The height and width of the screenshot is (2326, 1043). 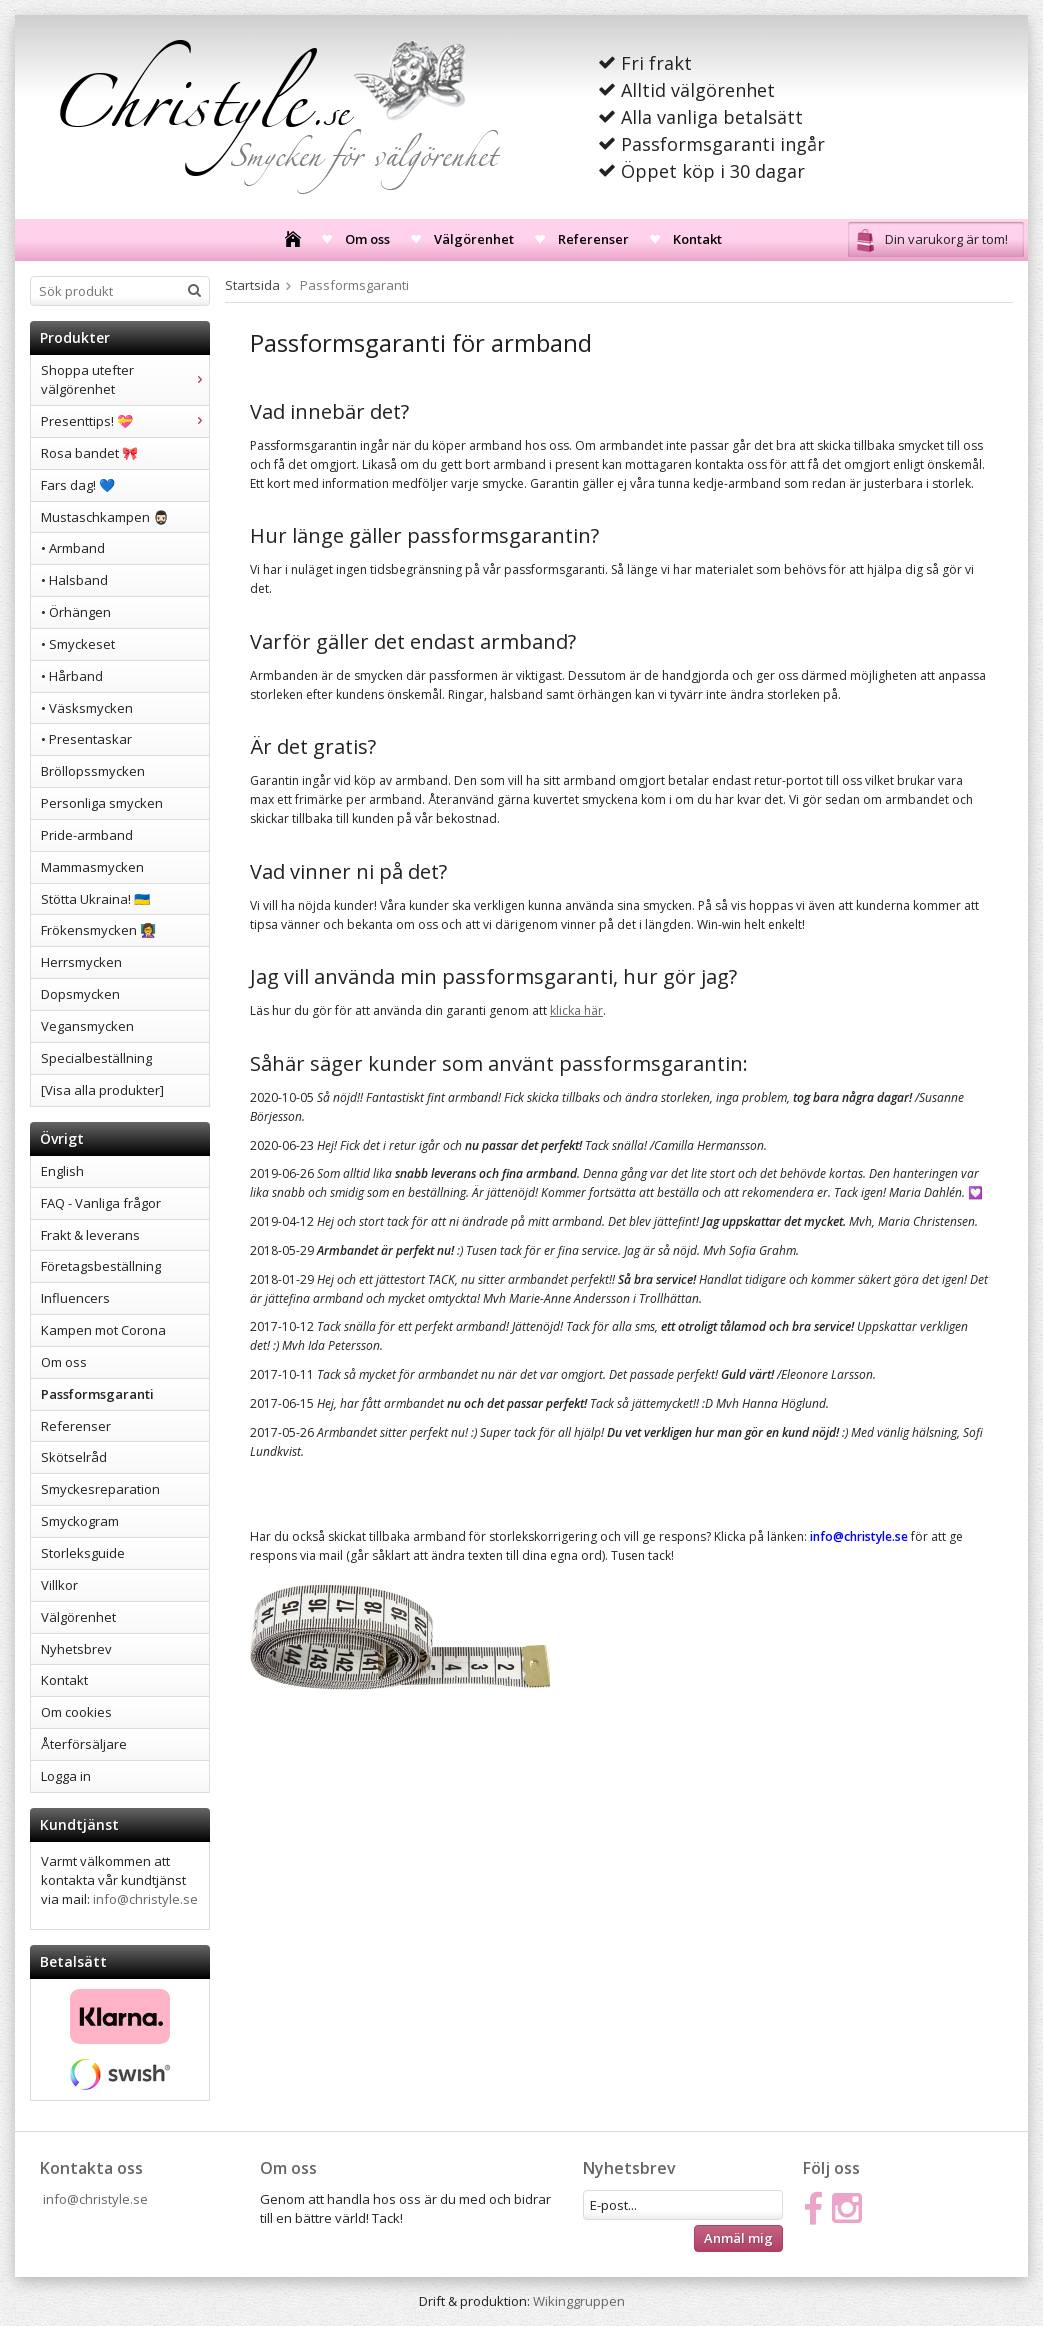 What do you see at coordinates (87, 708) in the screenshot?
I see `• Väsksmycken` at bounding box center [87, 708].